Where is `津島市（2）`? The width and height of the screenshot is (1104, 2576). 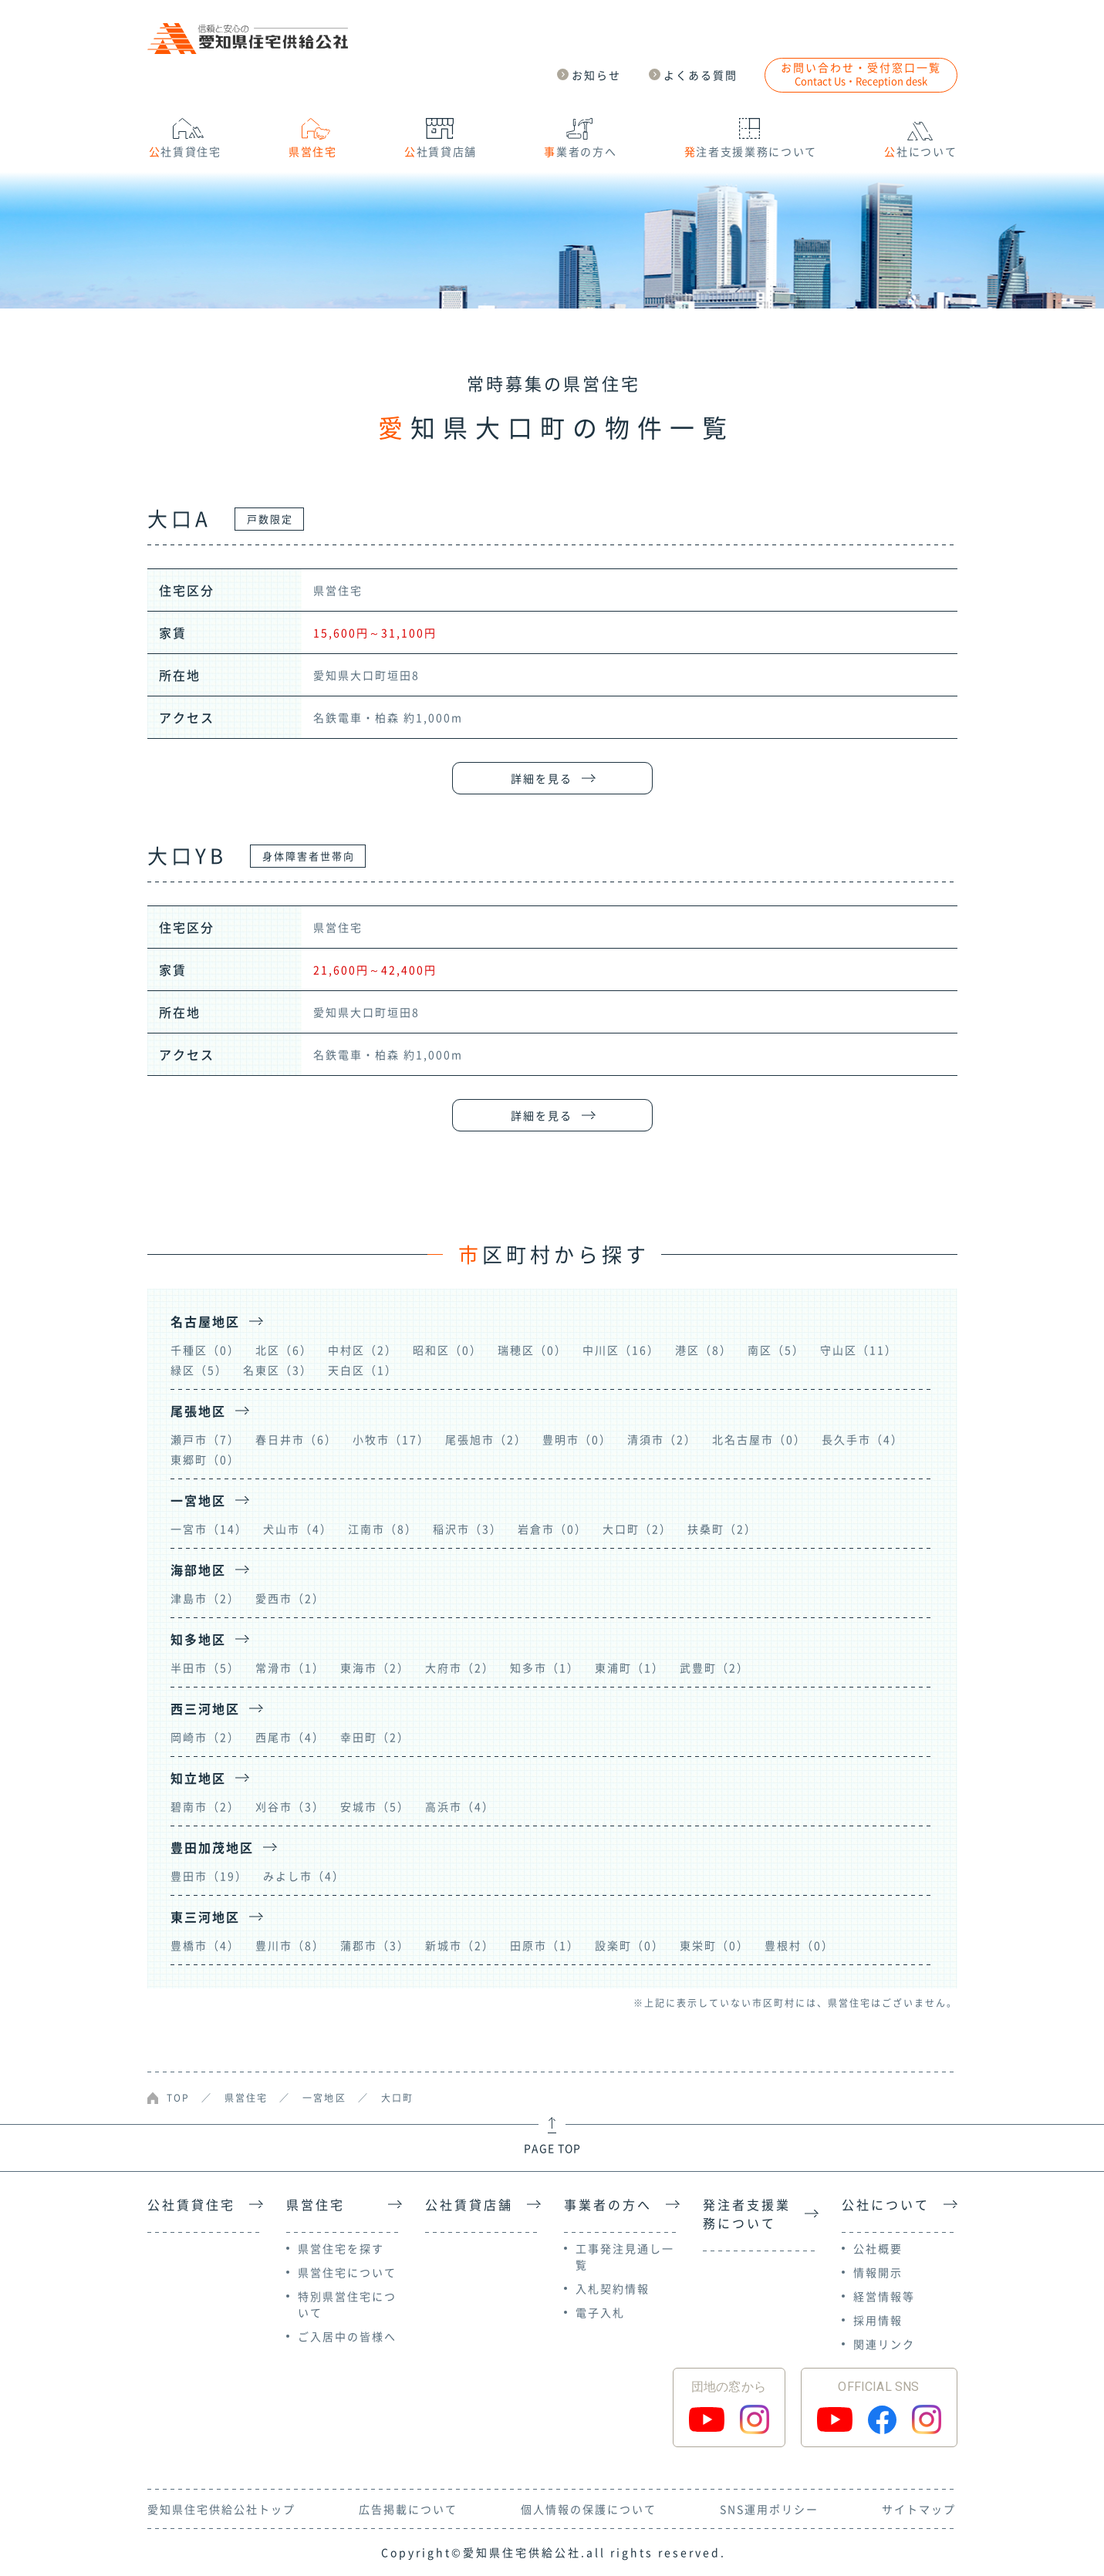
津島市（2） is located at coordinates (205, 1598).